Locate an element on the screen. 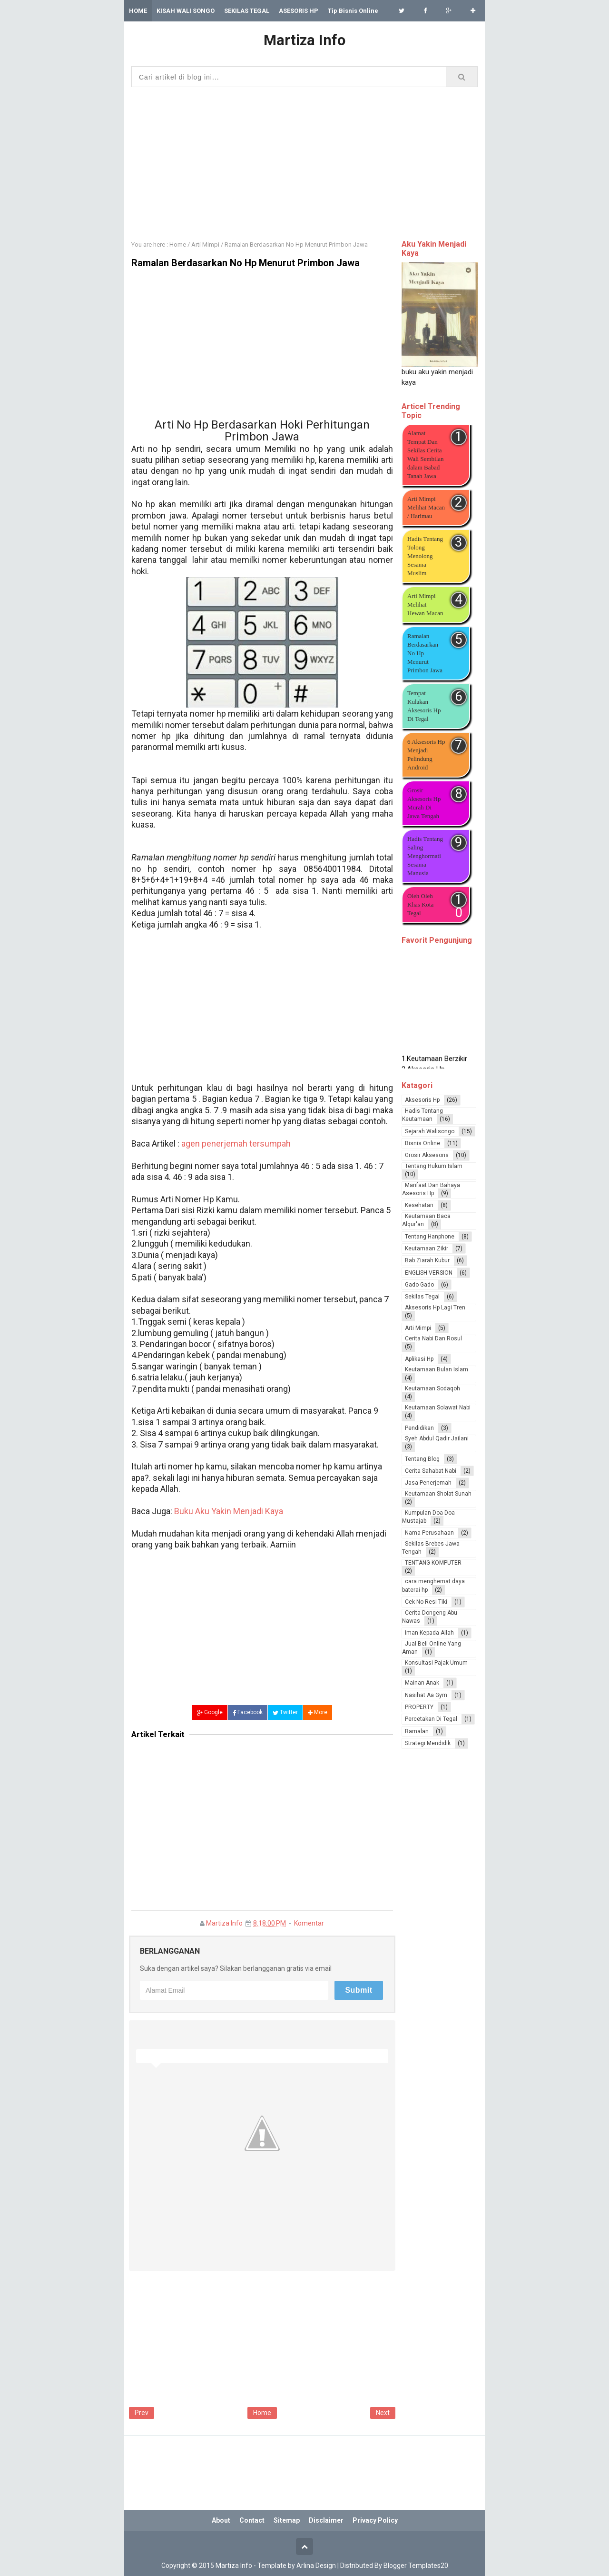 The height and width of the screenshot is (2576, 609). Prev is located at coordinates (141, 2412).